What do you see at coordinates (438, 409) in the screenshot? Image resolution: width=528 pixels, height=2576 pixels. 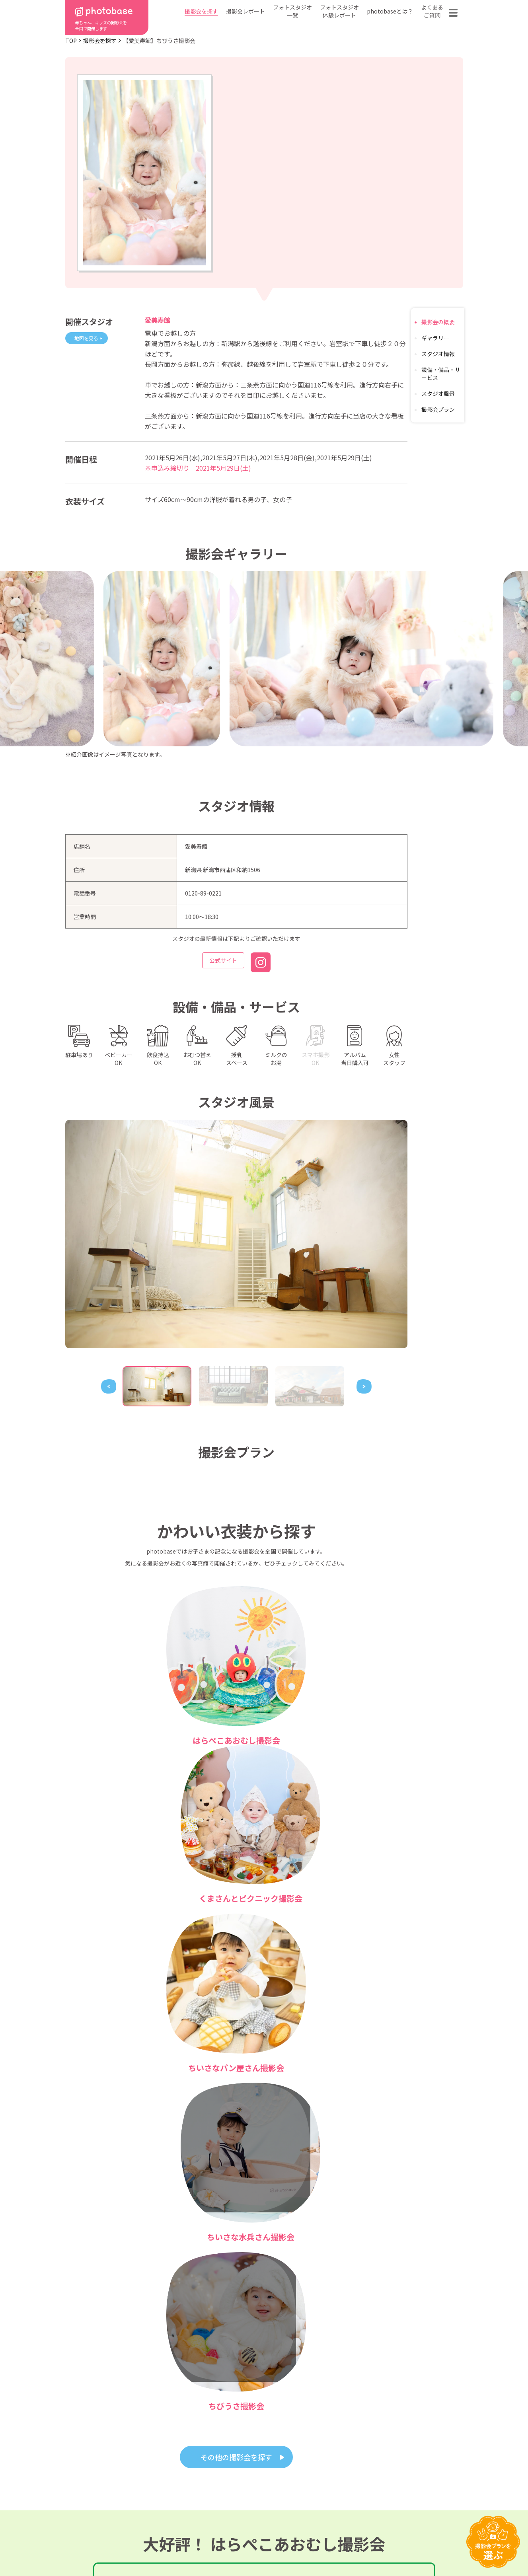 I see `撮影会プラン` at bounding box center [438, 409].